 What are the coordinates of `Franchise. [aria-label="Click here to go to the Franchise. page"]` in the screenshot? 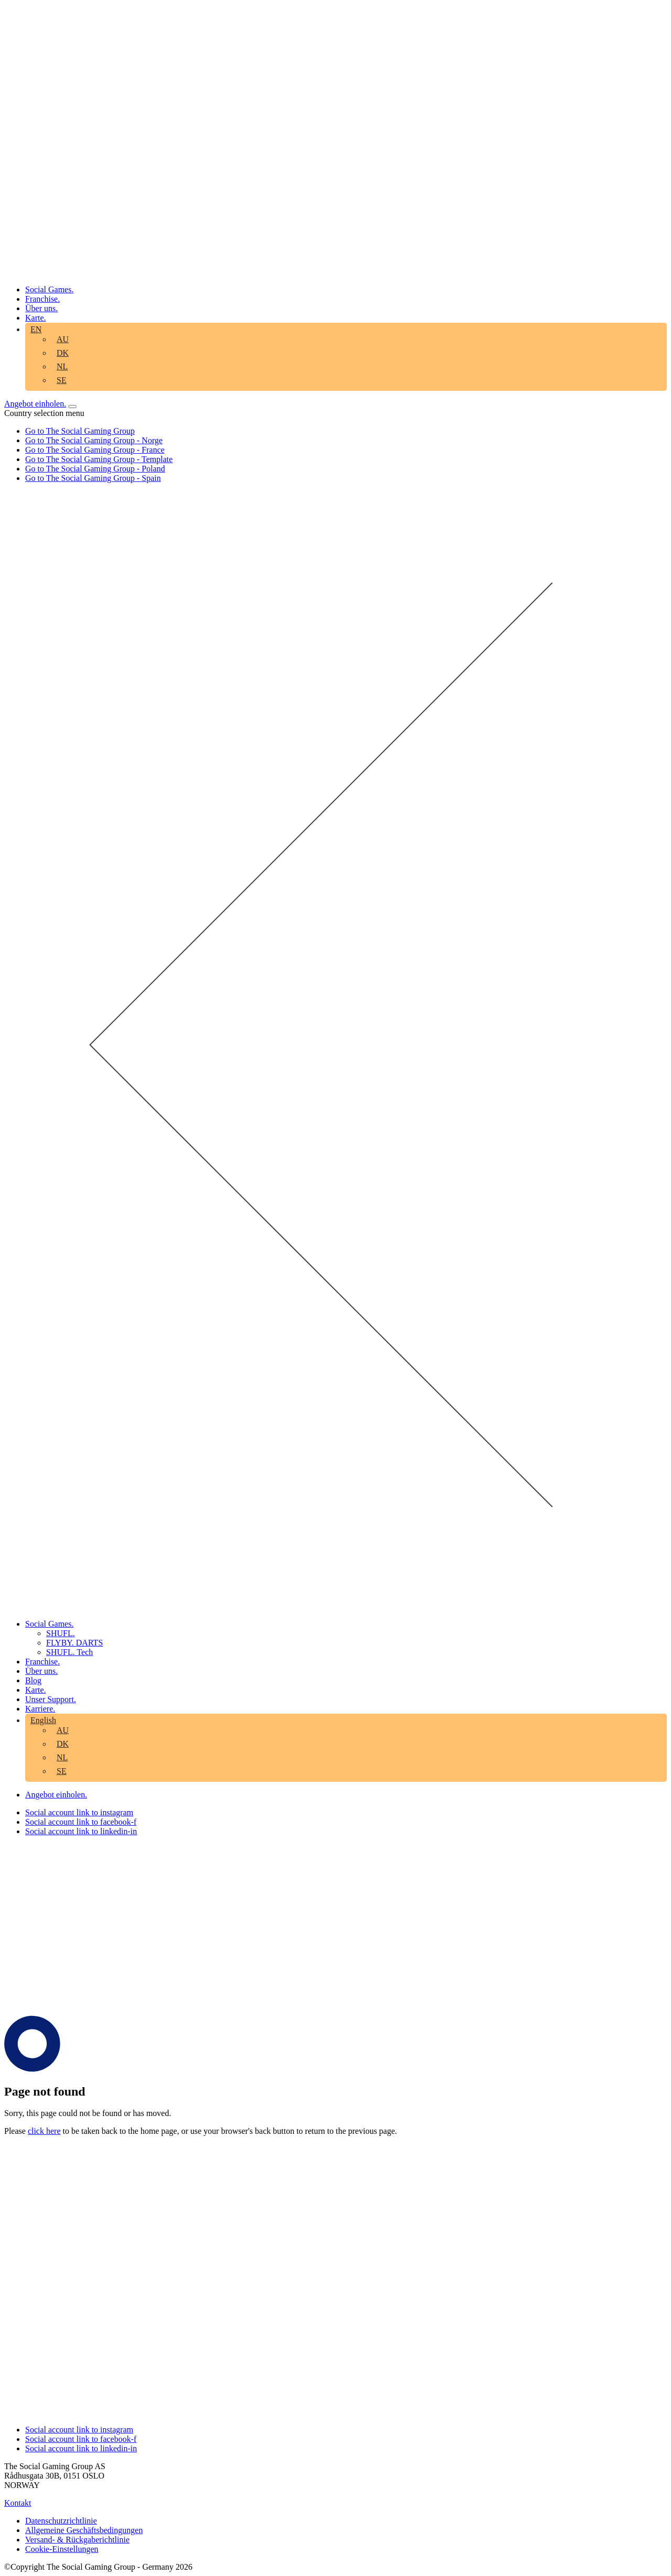 It's located at (42, 298).